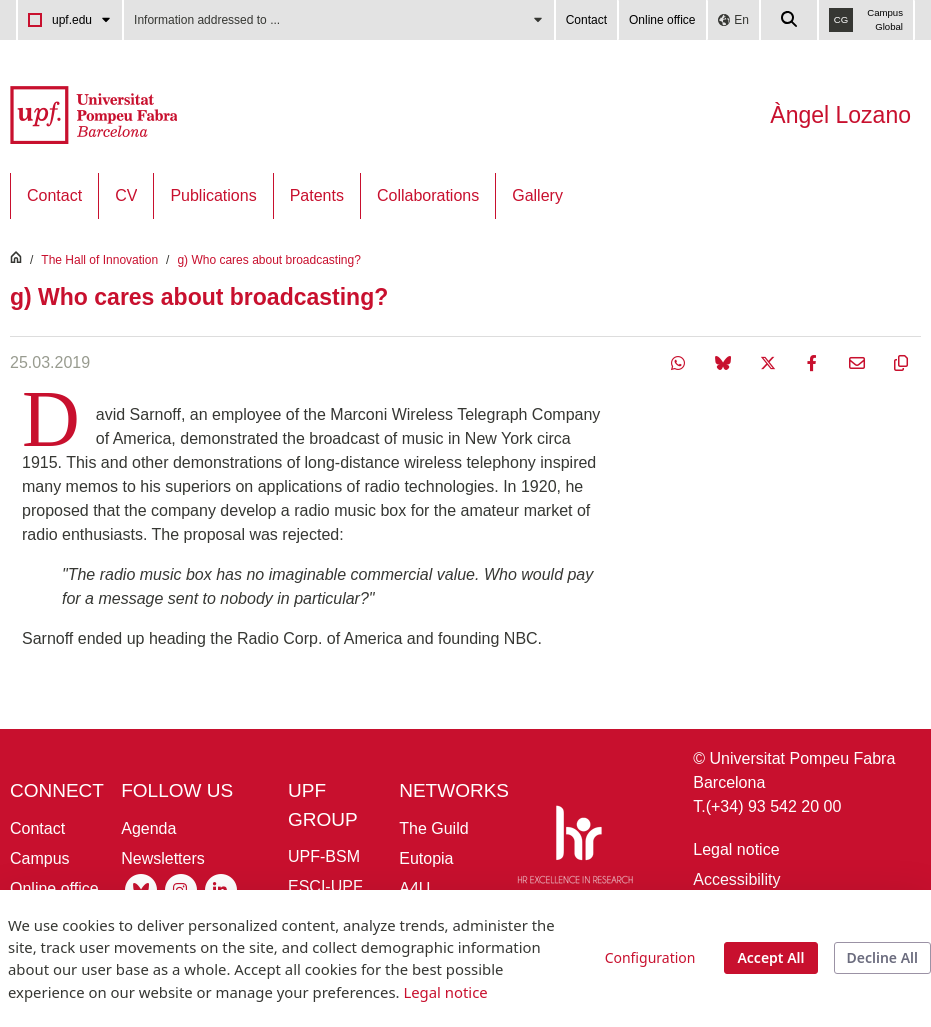  I want to click on [Instagram UPF], so click(181, 888).